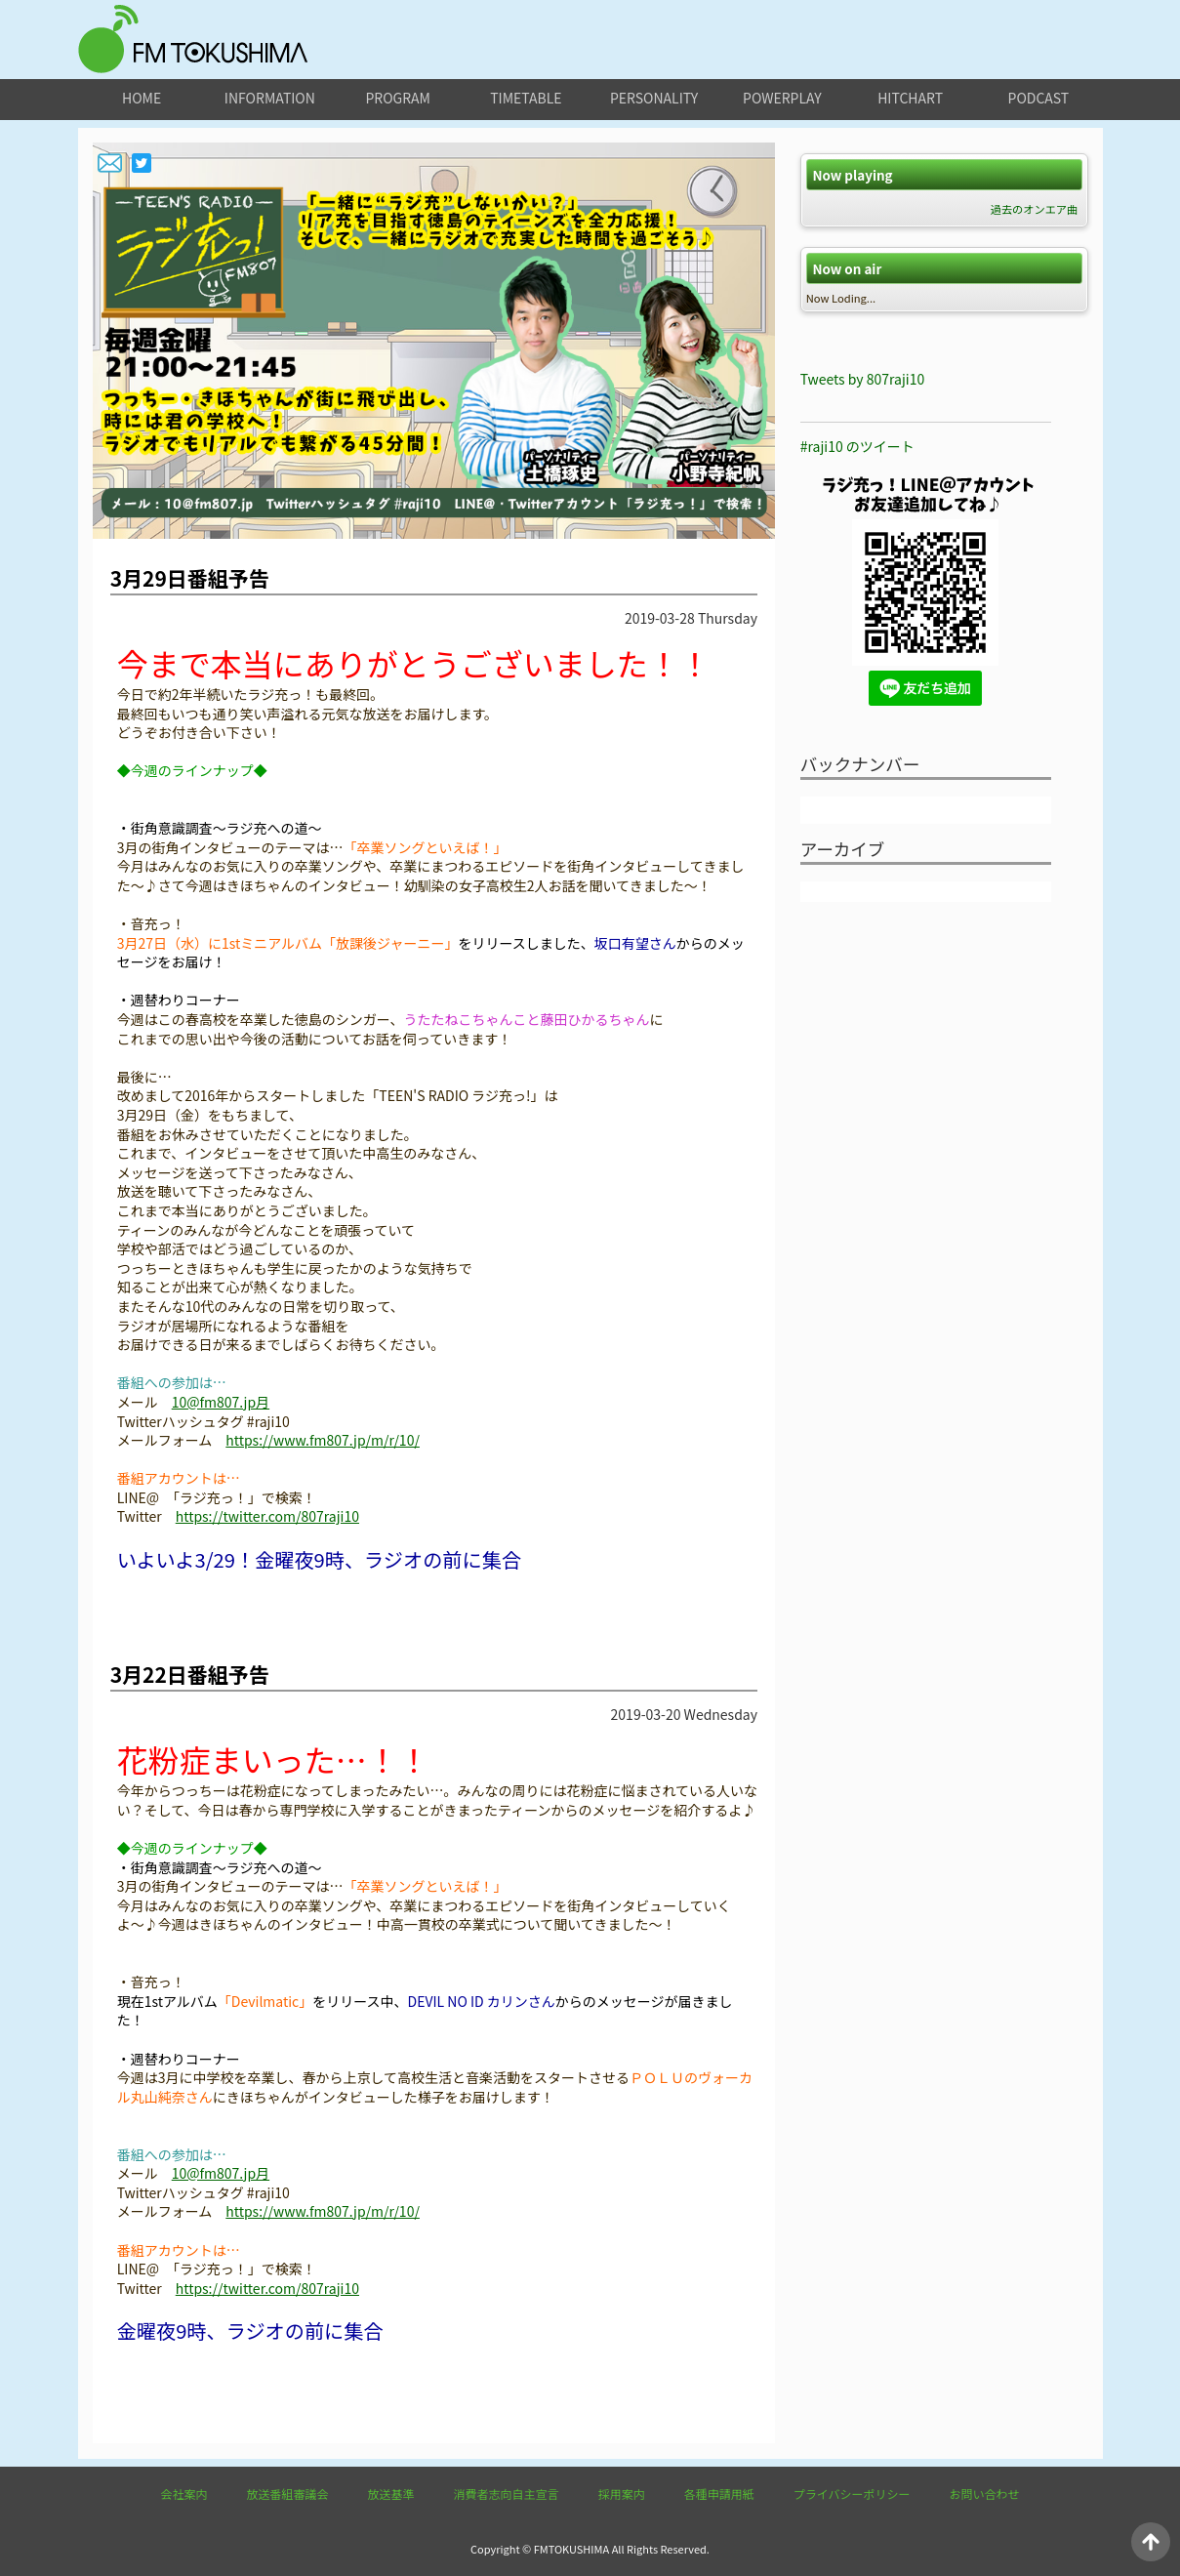 This screenshot has width=1180, height=2576. What do you see at coordinates (719, 2493) in the screenshot?
I see `各種申請用紙` at bounding box center [719, 2493].